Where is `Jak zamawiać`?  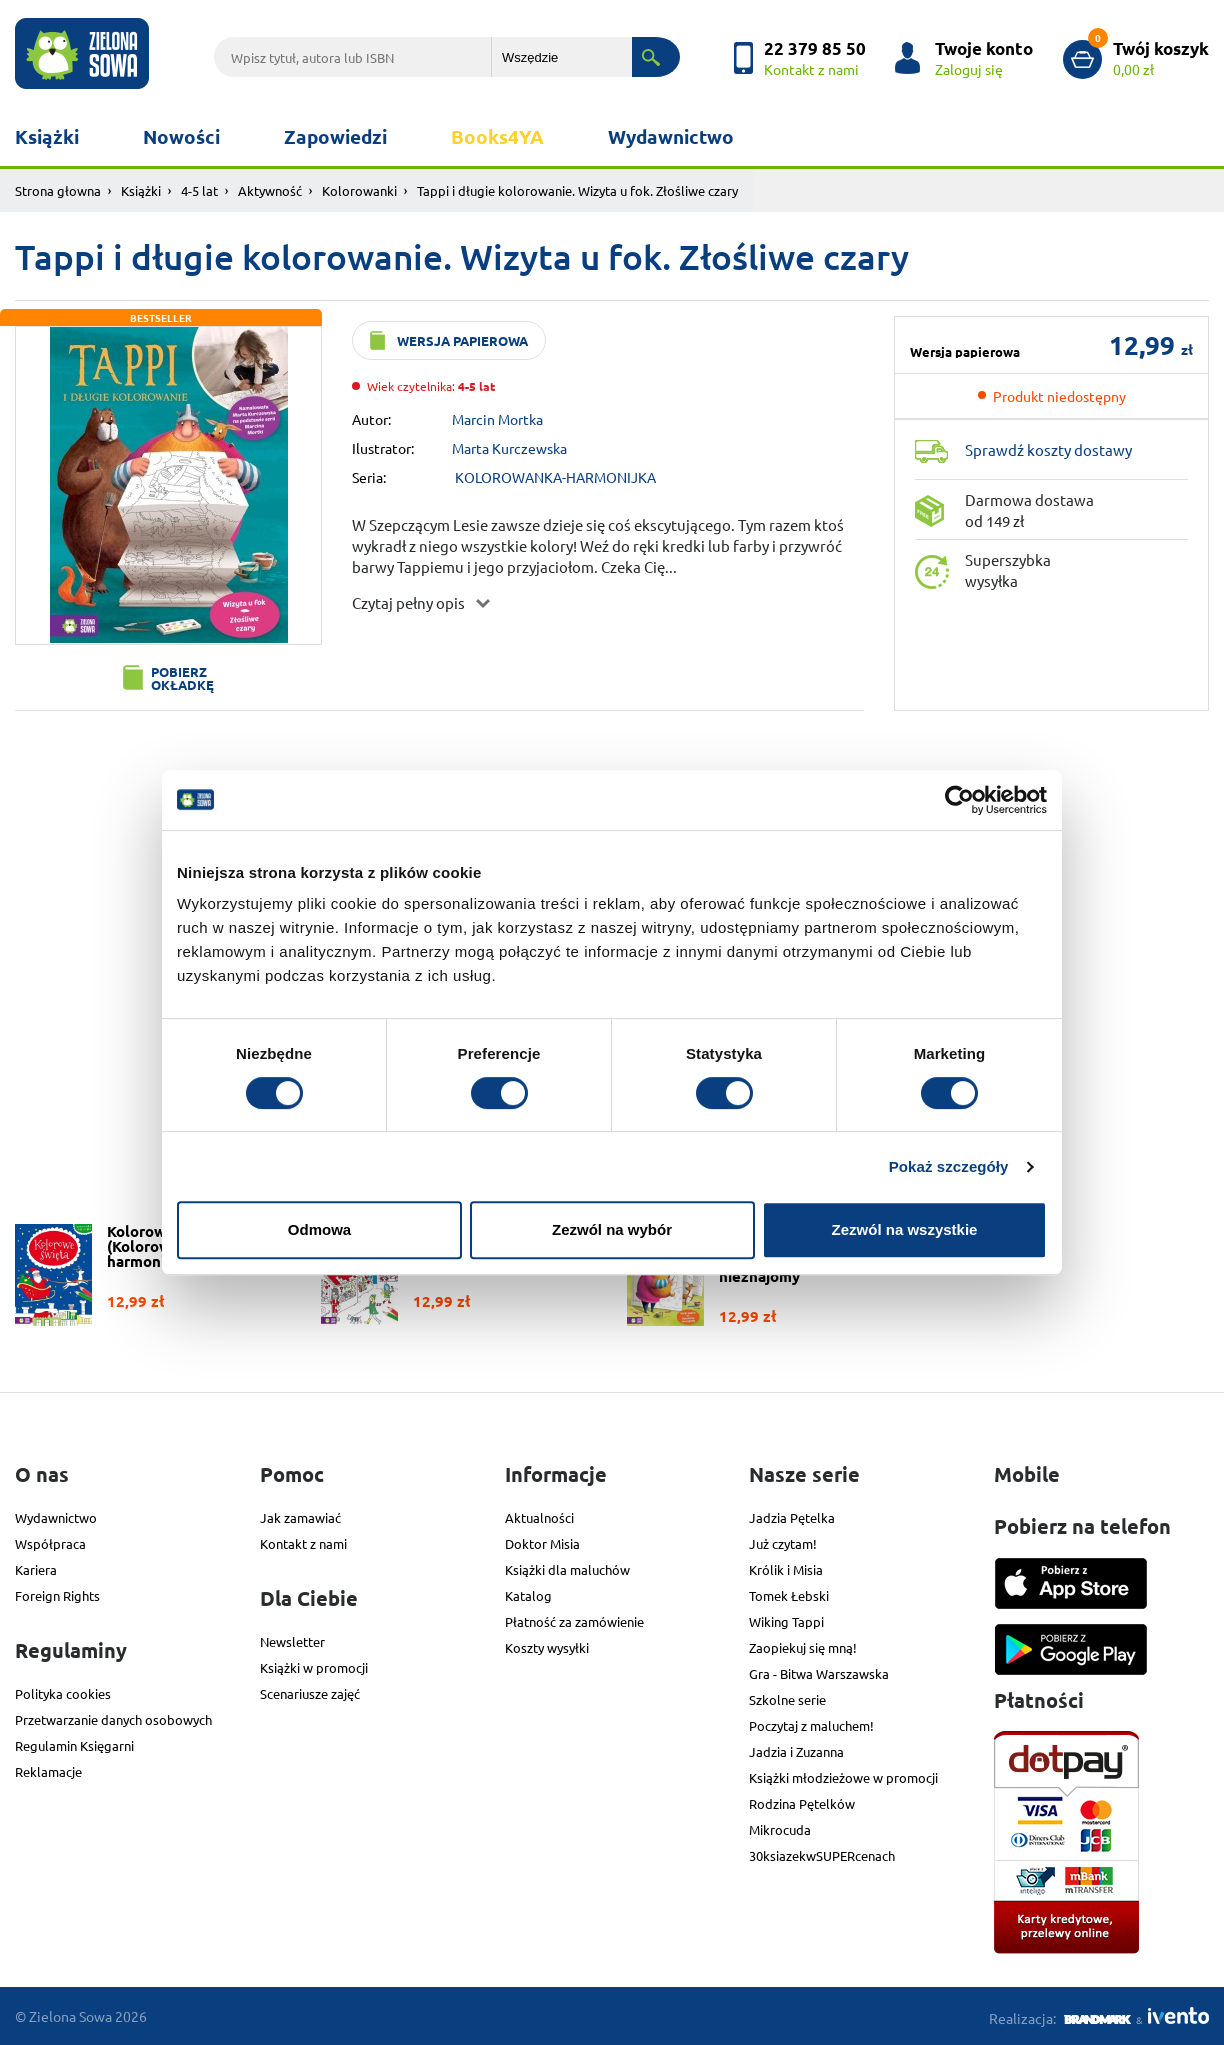
Jak zamawiać is located at coordinates (300, 1517).